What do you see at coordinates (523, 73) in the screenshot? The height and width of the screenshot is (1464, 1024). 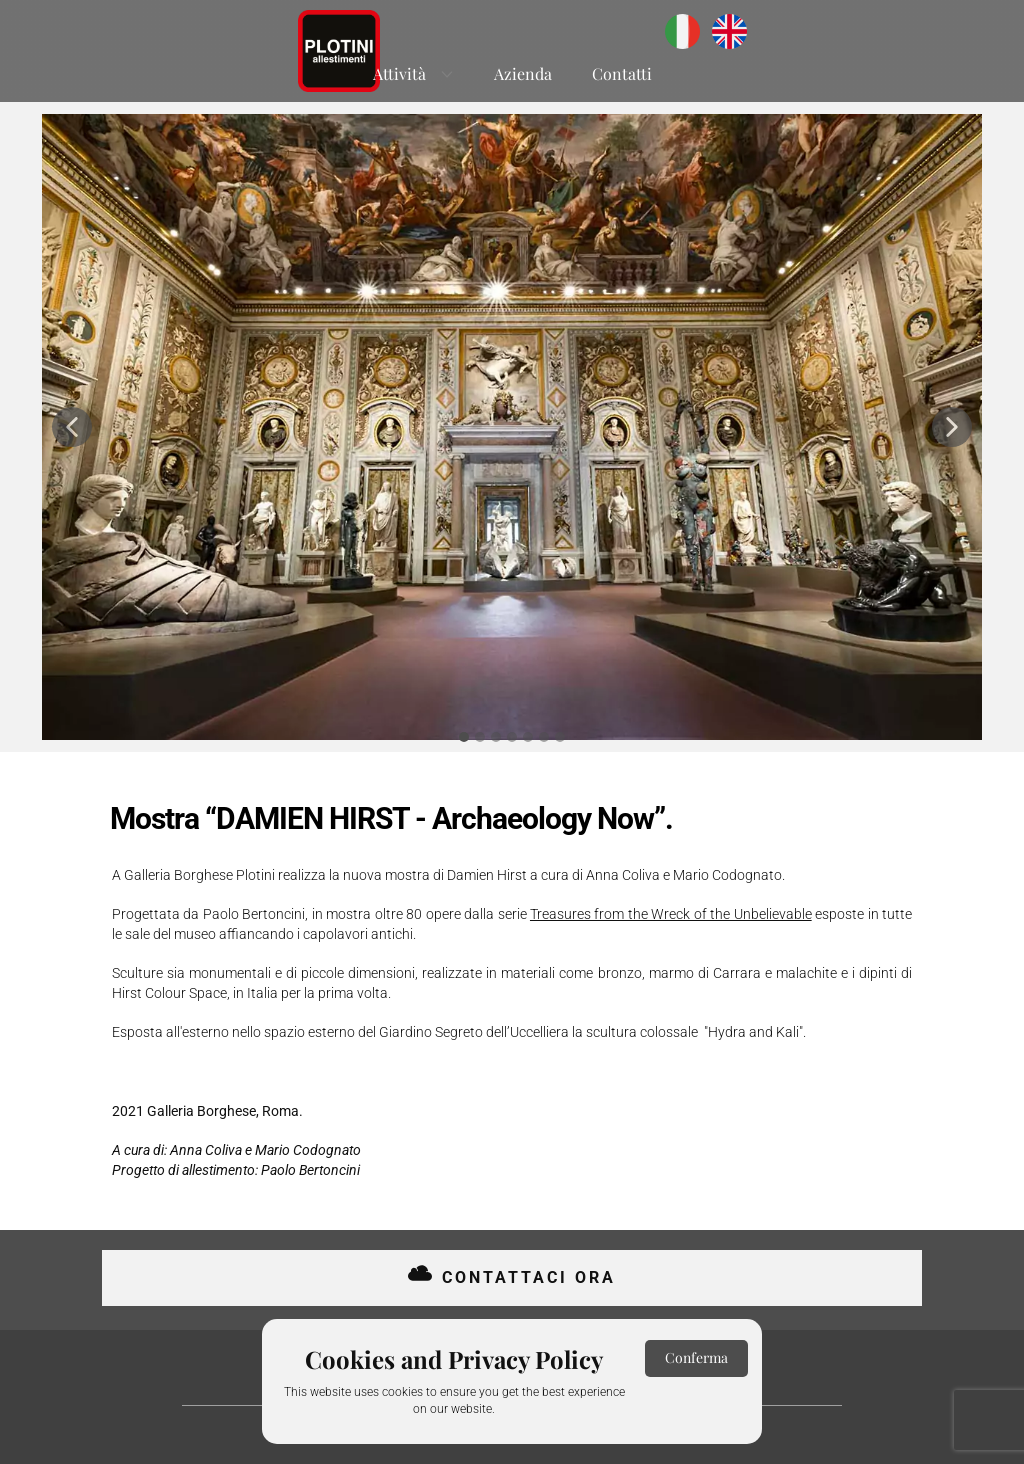 I see `Azienda` at bounding box center [523, 73].